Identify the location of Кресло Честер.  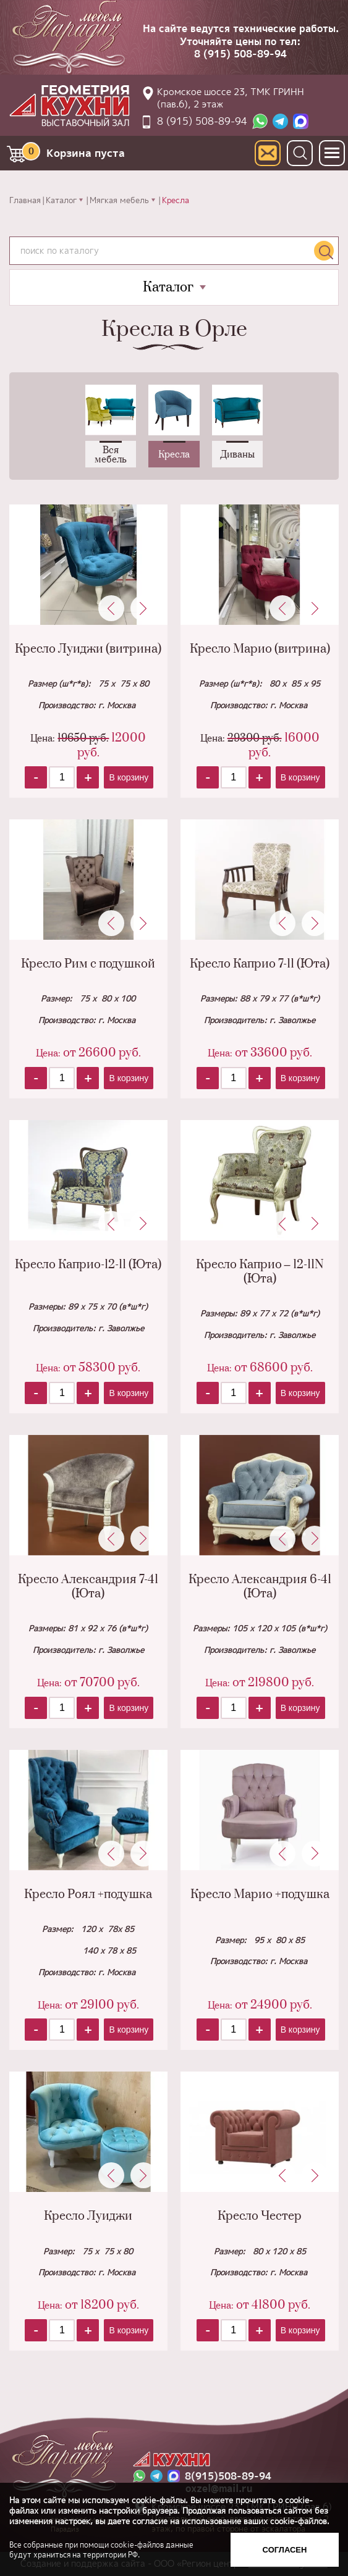
(260, 2216).